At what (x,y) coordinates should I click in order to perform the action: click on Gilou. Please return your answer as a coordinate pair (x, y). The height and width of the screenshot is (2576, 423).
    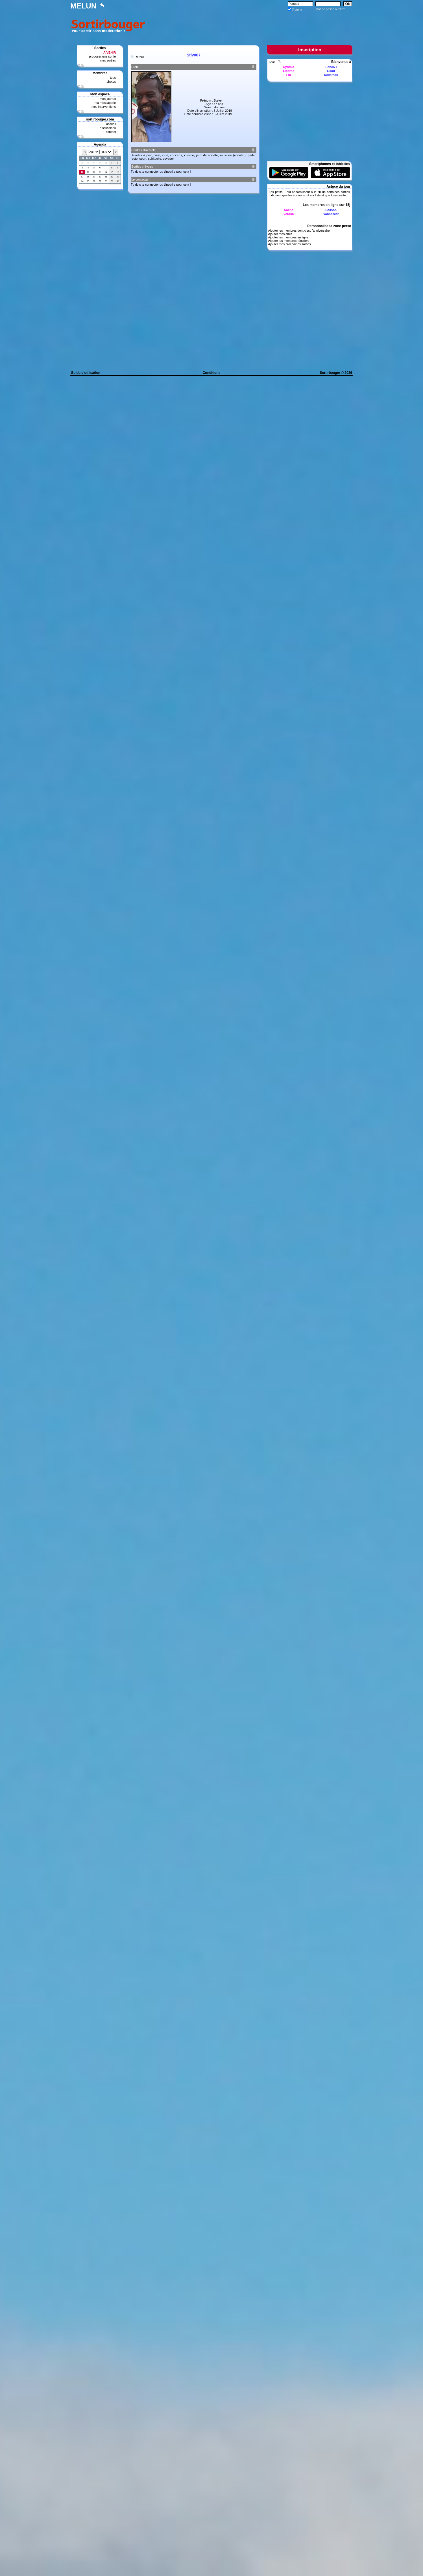
    Looking at the image, I should click on (331, 71).